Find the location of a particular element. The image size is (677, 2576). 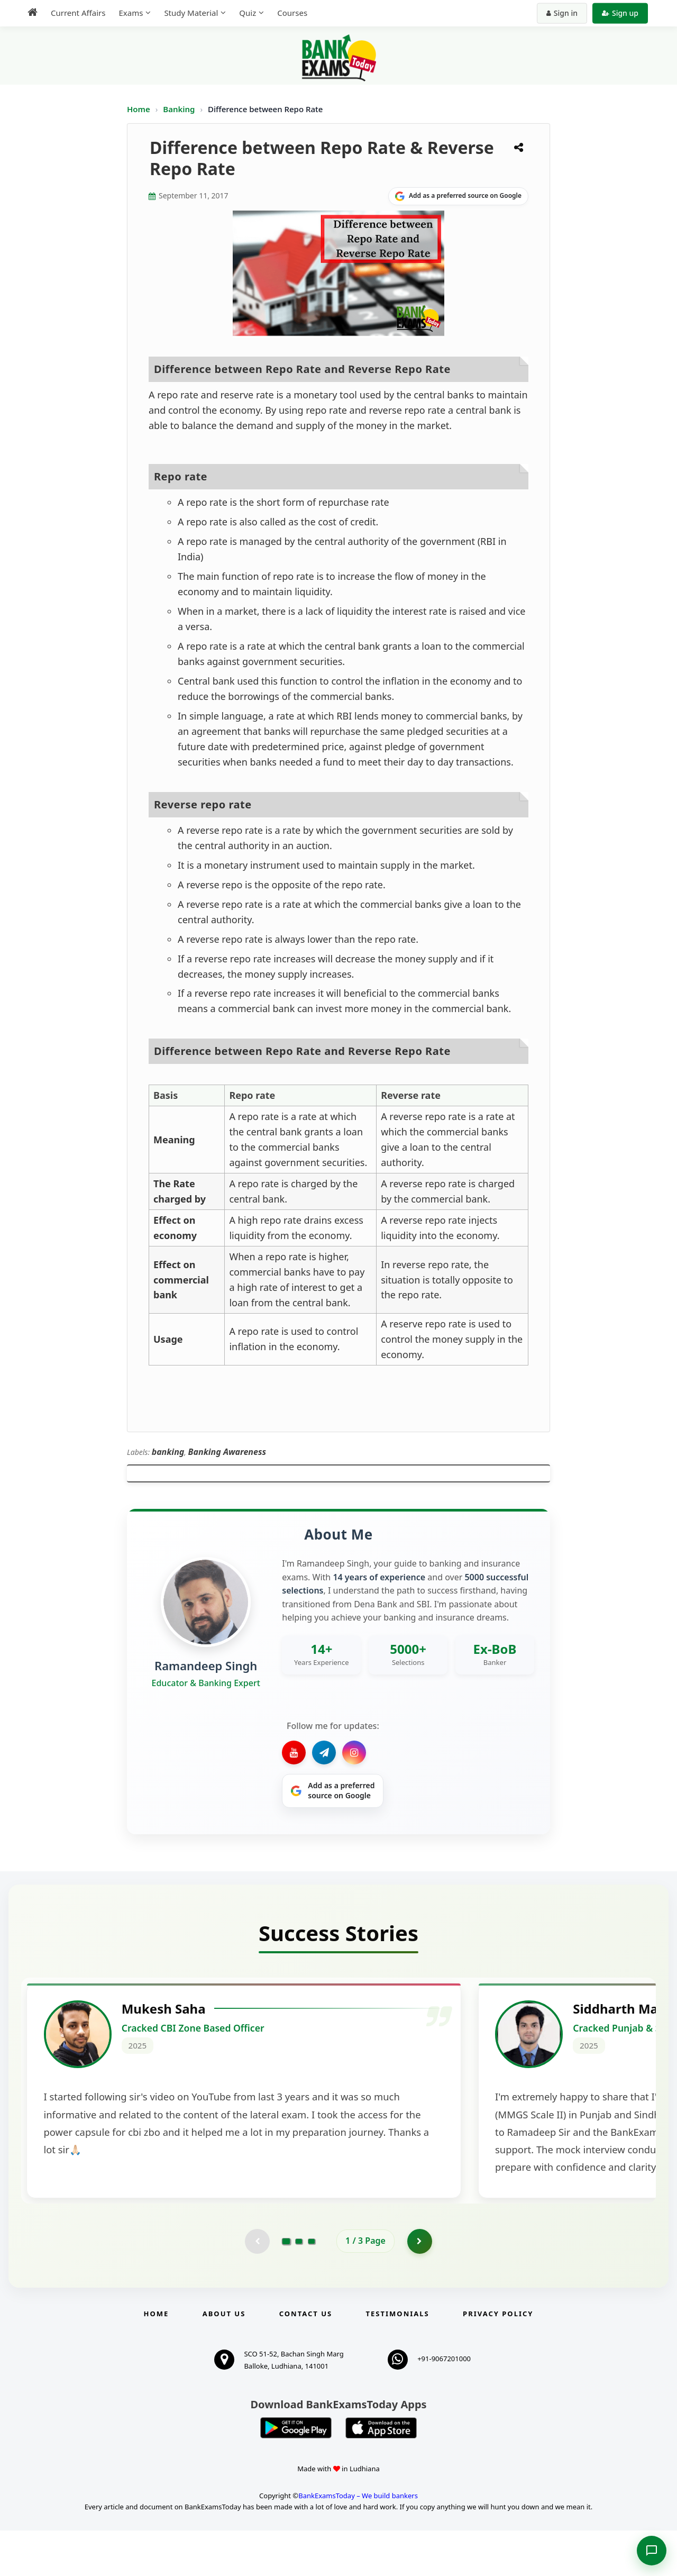

Current Affairs [menuitem] is located at coordinates (78, 12).